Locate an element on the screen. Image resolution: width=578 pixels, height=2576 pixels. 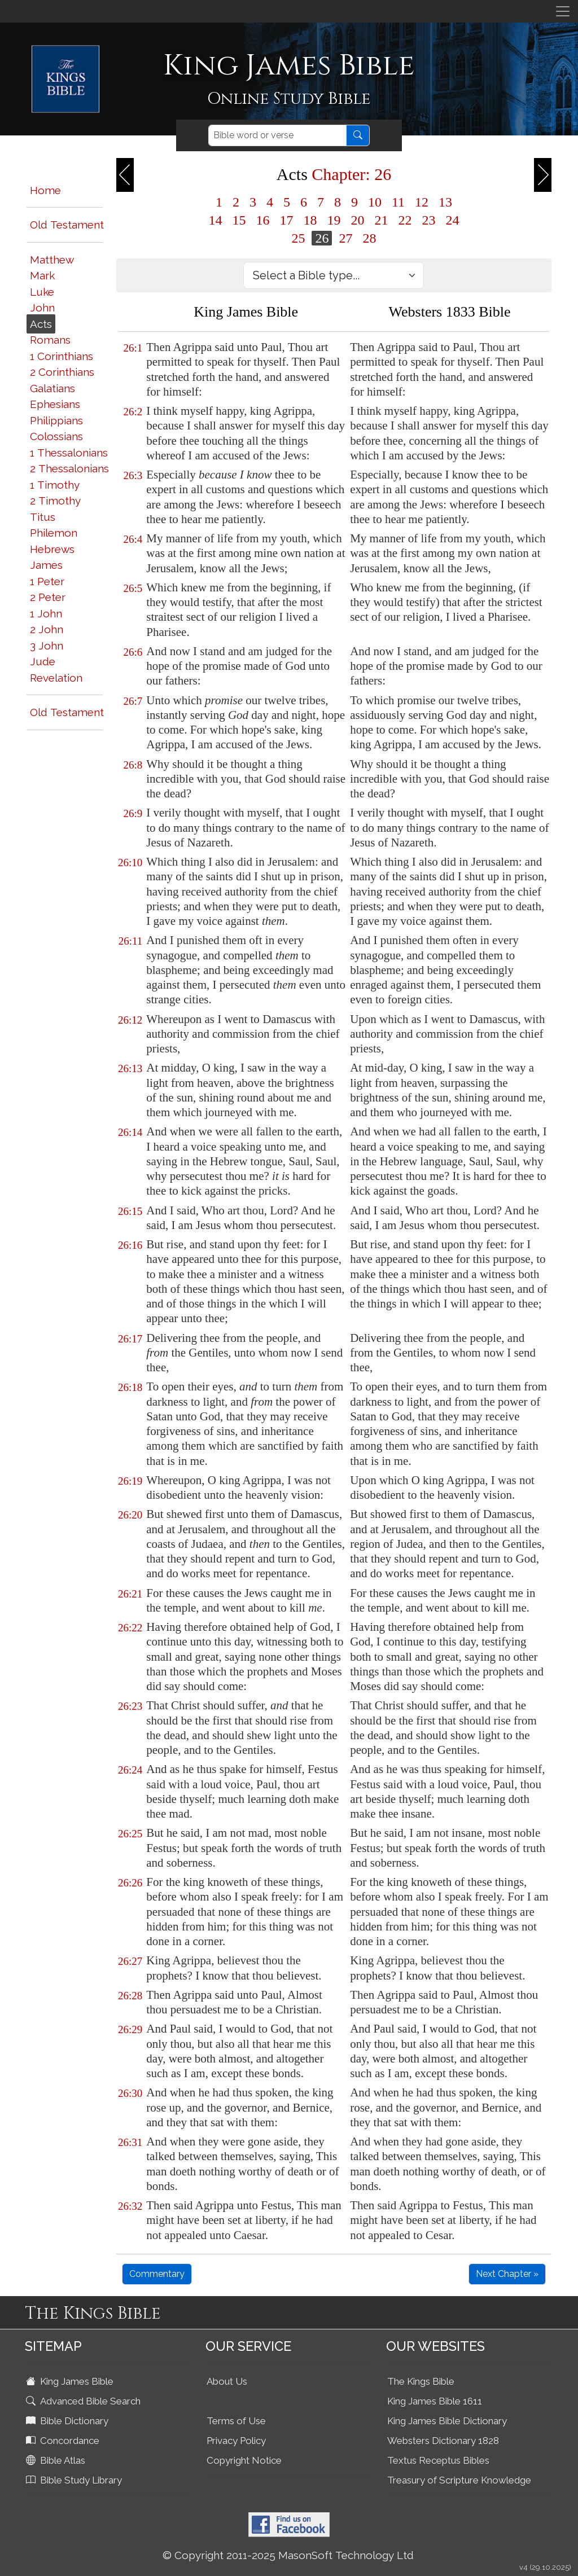
Textus Receptus Bibles is located at coordinates (438, 2460).